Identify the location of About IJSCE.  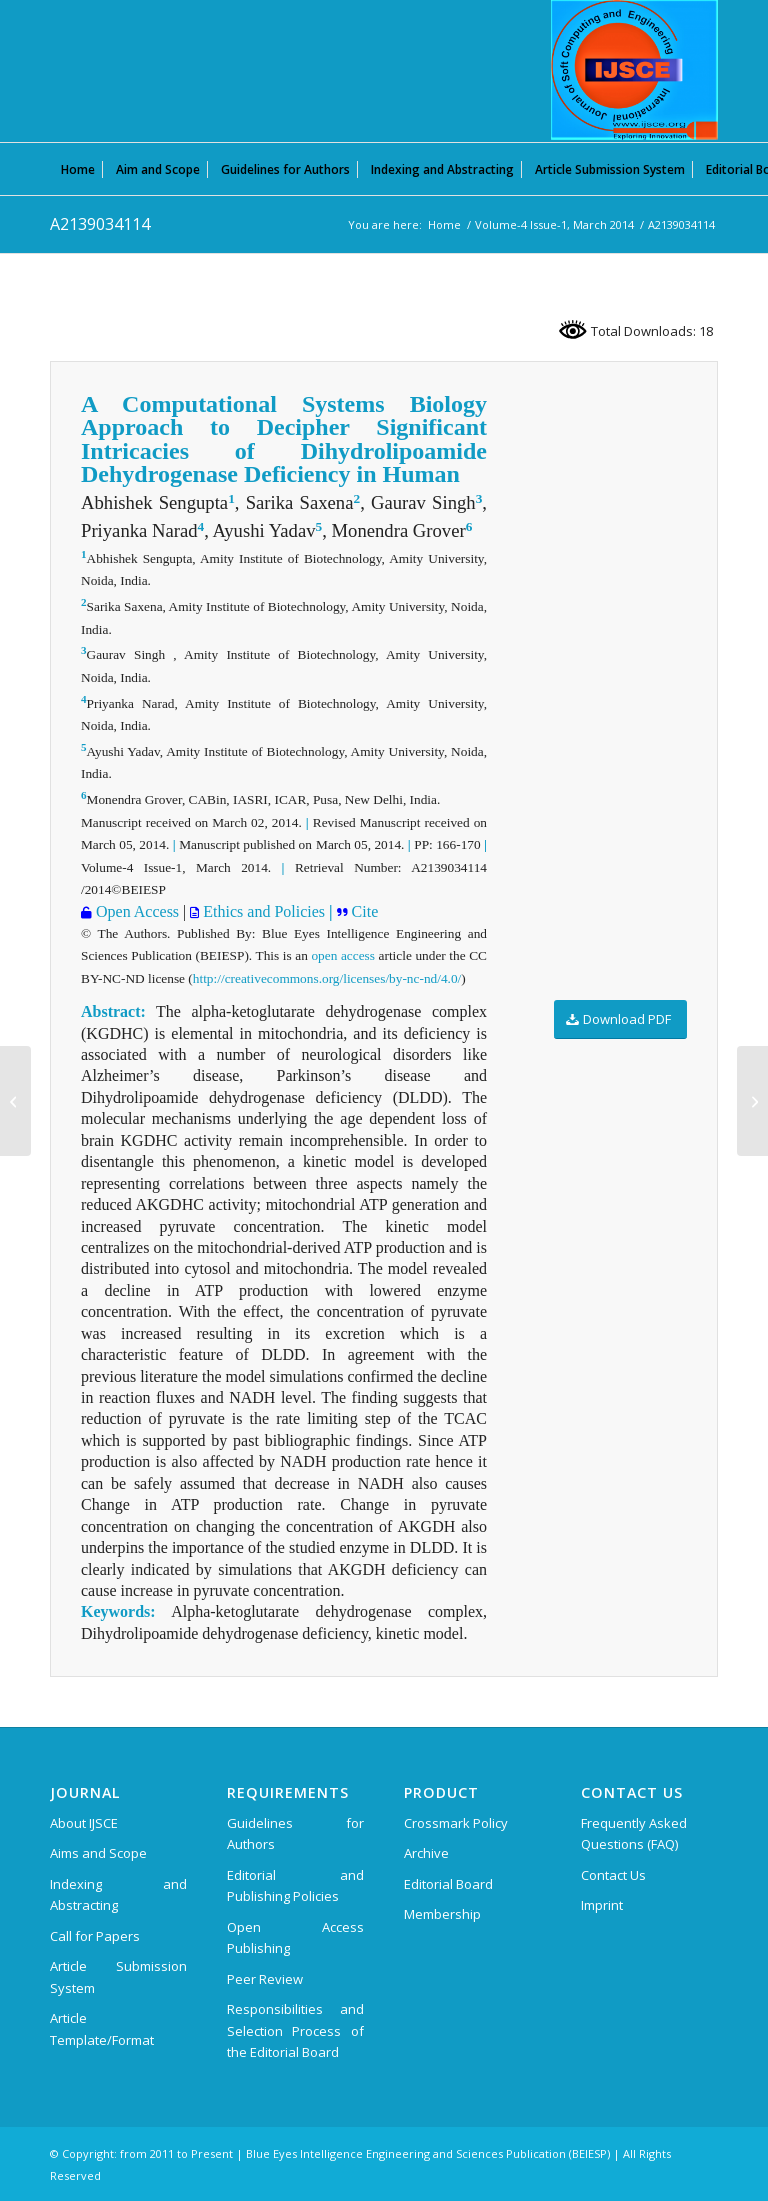
(84, 1823).